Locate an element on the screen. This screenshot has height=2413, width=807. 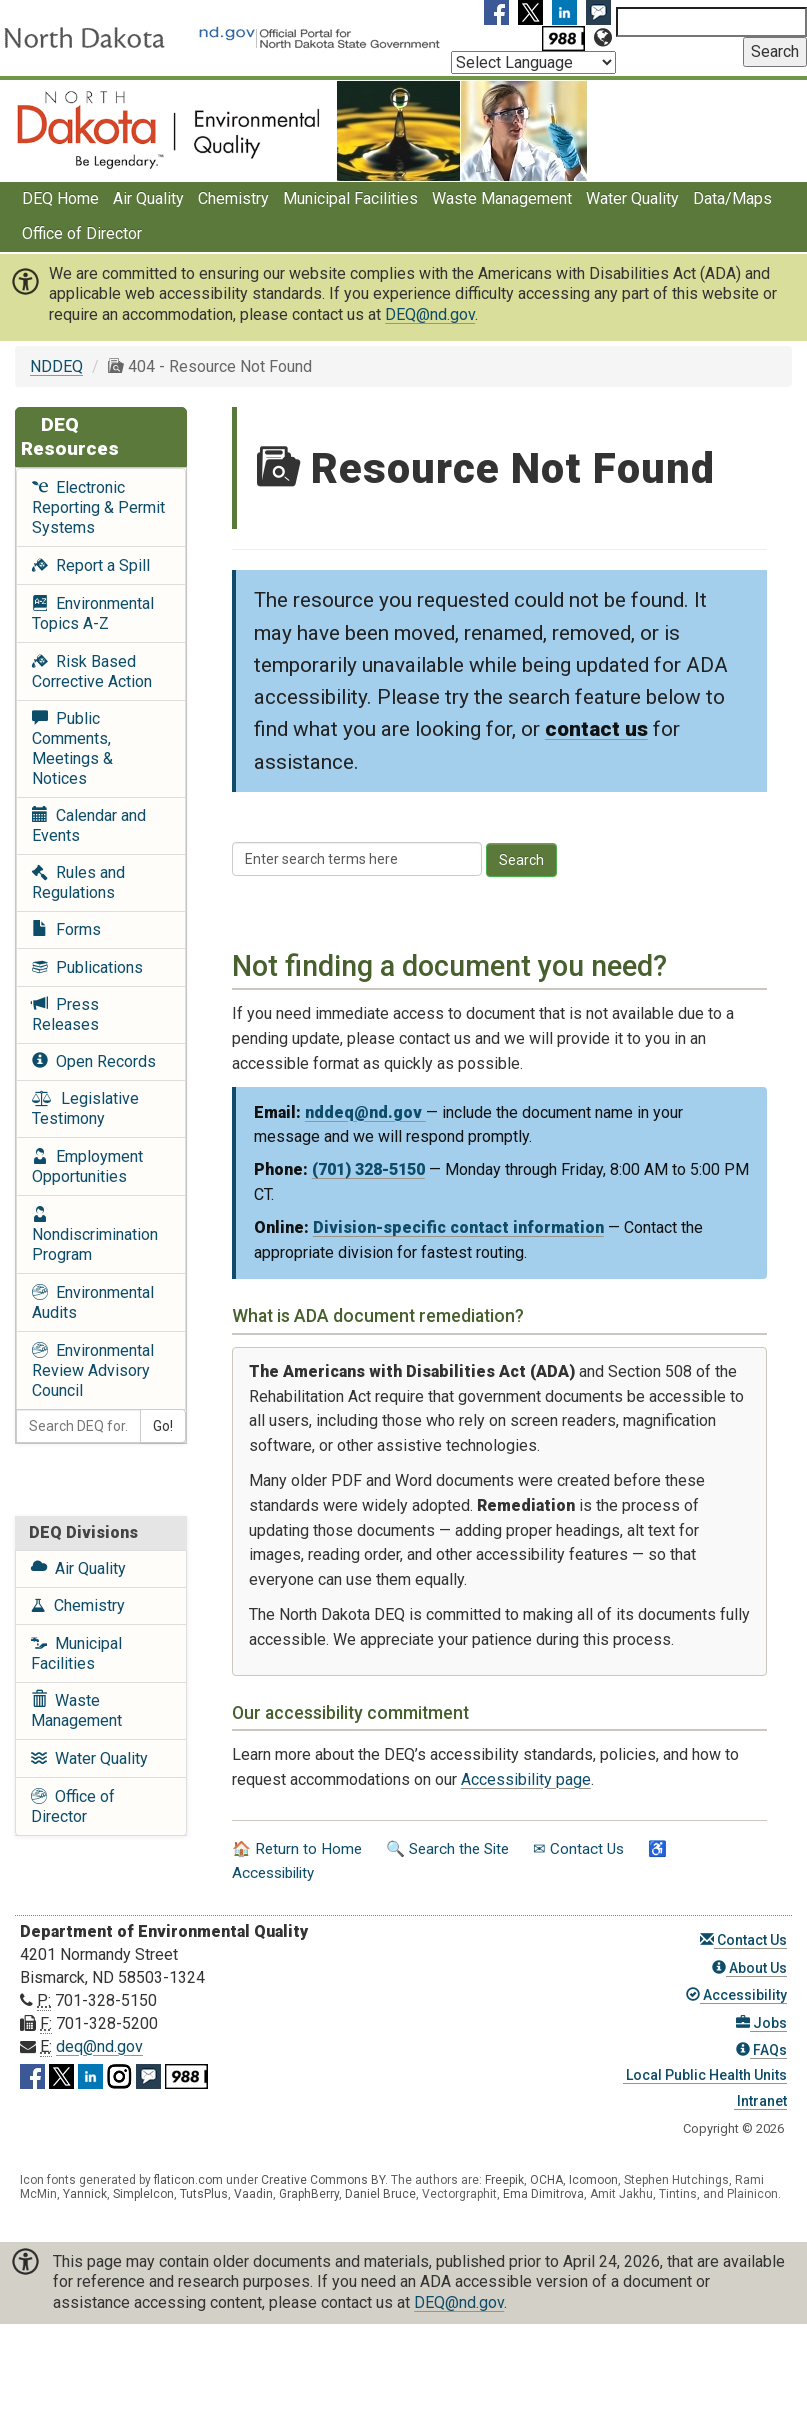
flaticon.com is located at coordinates (188, 2180).